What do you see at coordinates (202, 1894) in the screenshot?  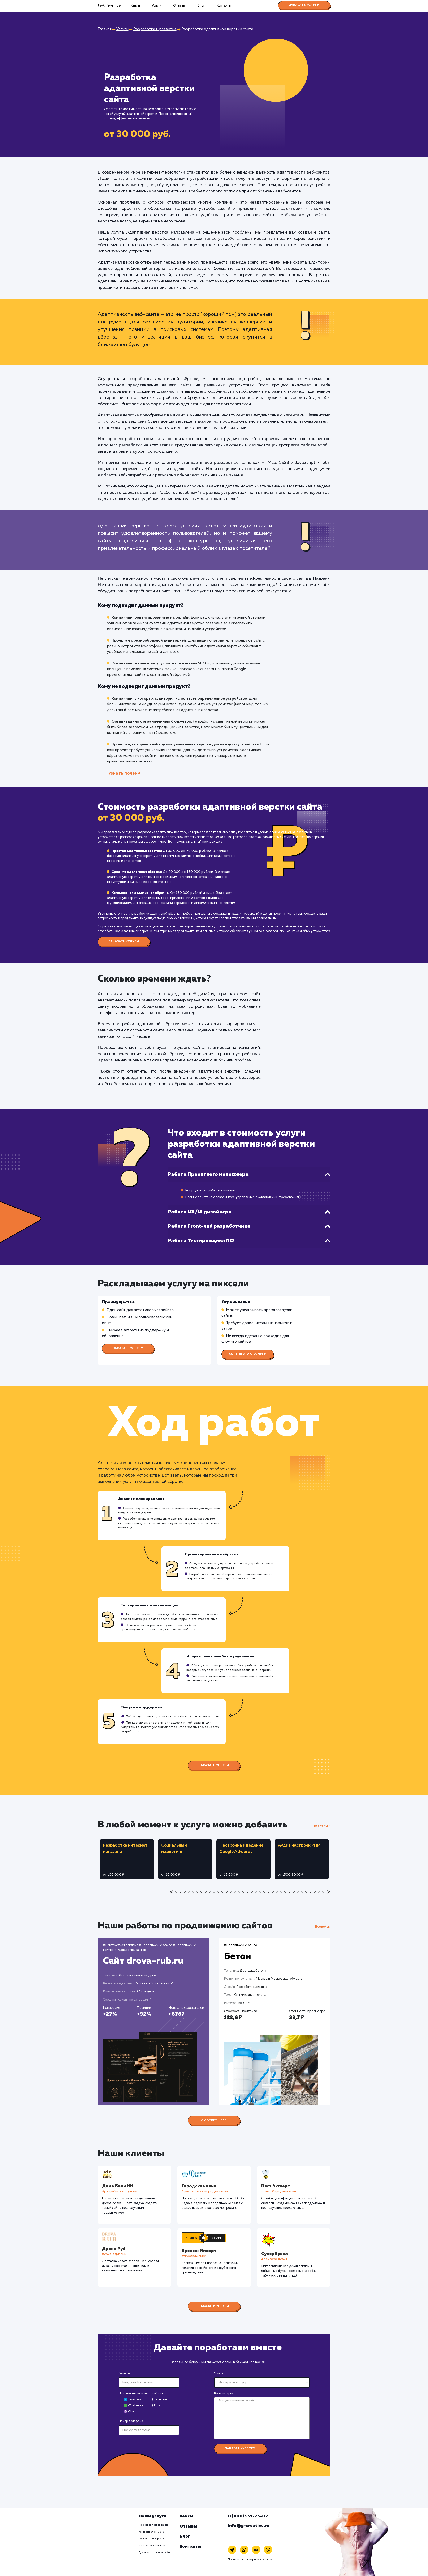 I see `7 [tab]` at bounding box center [202, 1894].